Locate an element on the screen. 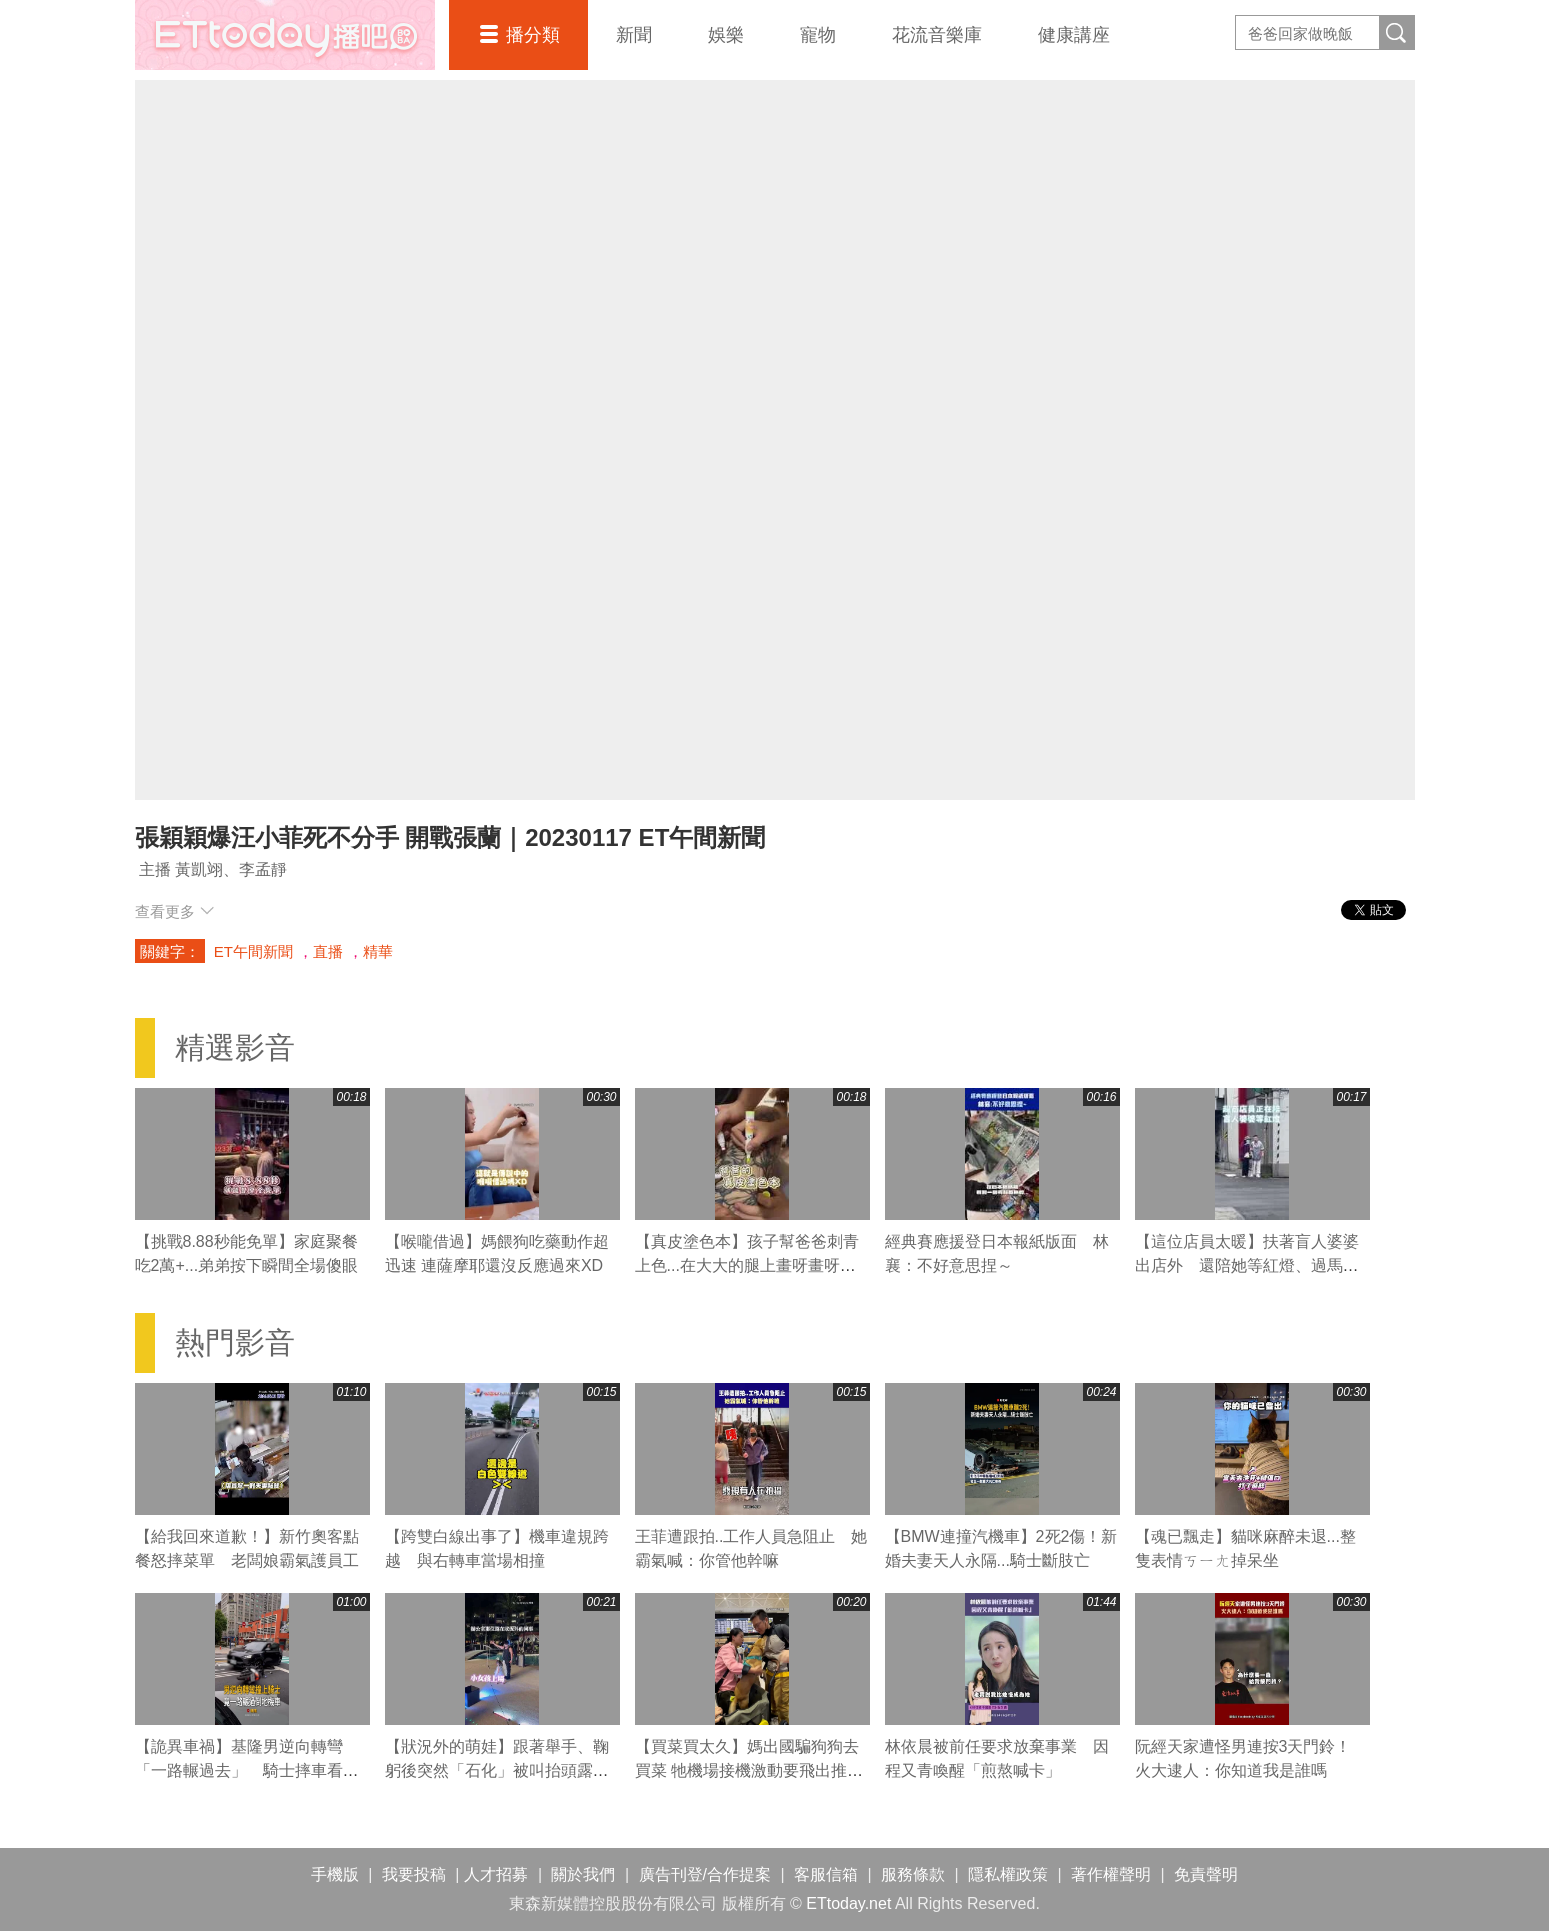 The image size is (1549, 1931). 查看更多 is located at coordinates (174, 911).